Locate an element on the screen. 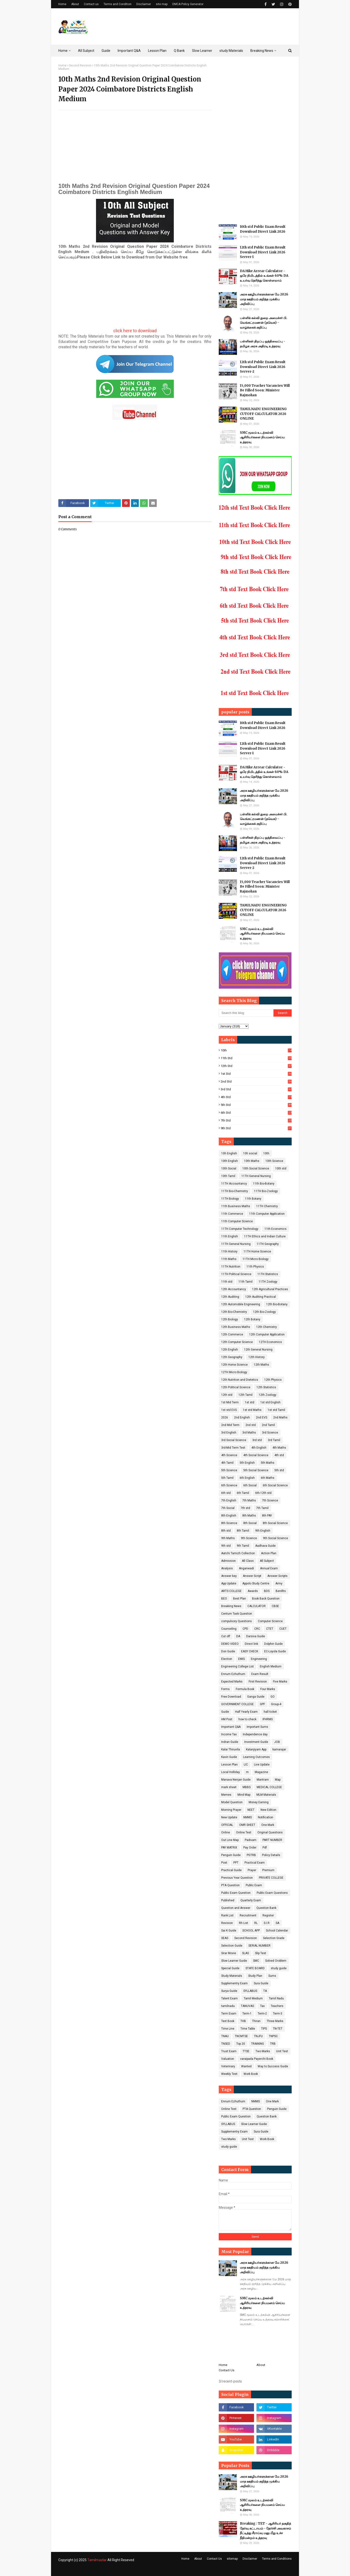  Policy Details is located at coordinates (271, 1855).